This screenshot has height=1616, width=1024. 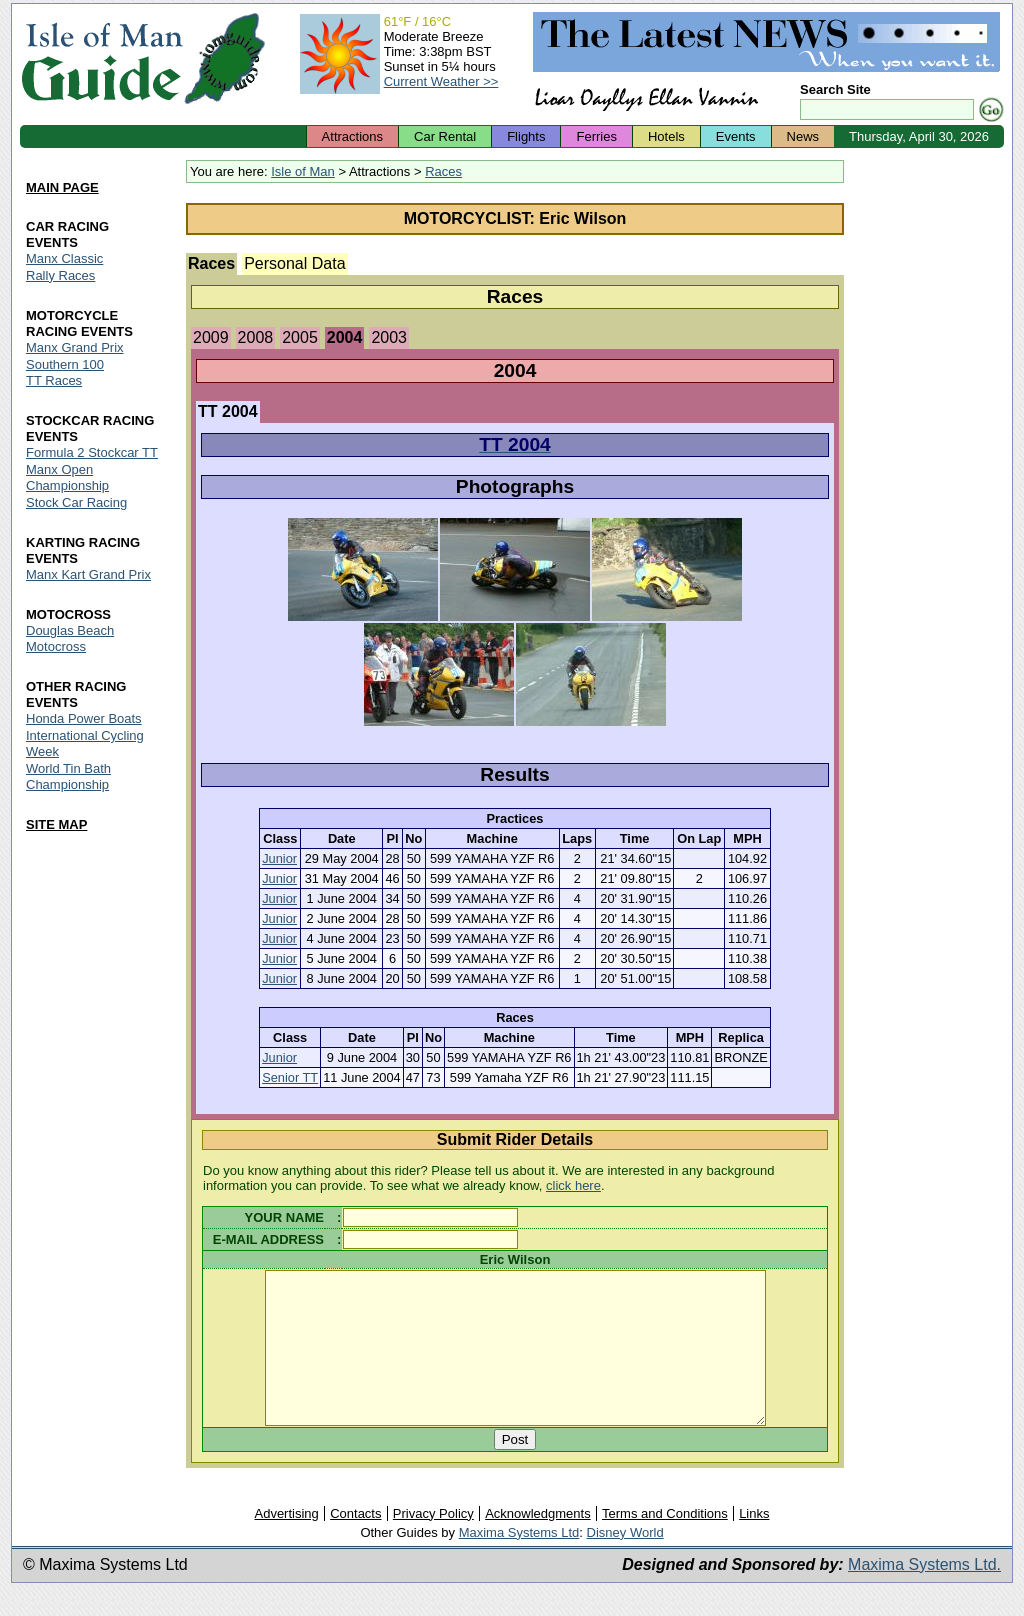 What do you see at coordinates (70, 638) in the screenshot?
I see `Douglas Beach Motocross` at bounding box center [70, 638].